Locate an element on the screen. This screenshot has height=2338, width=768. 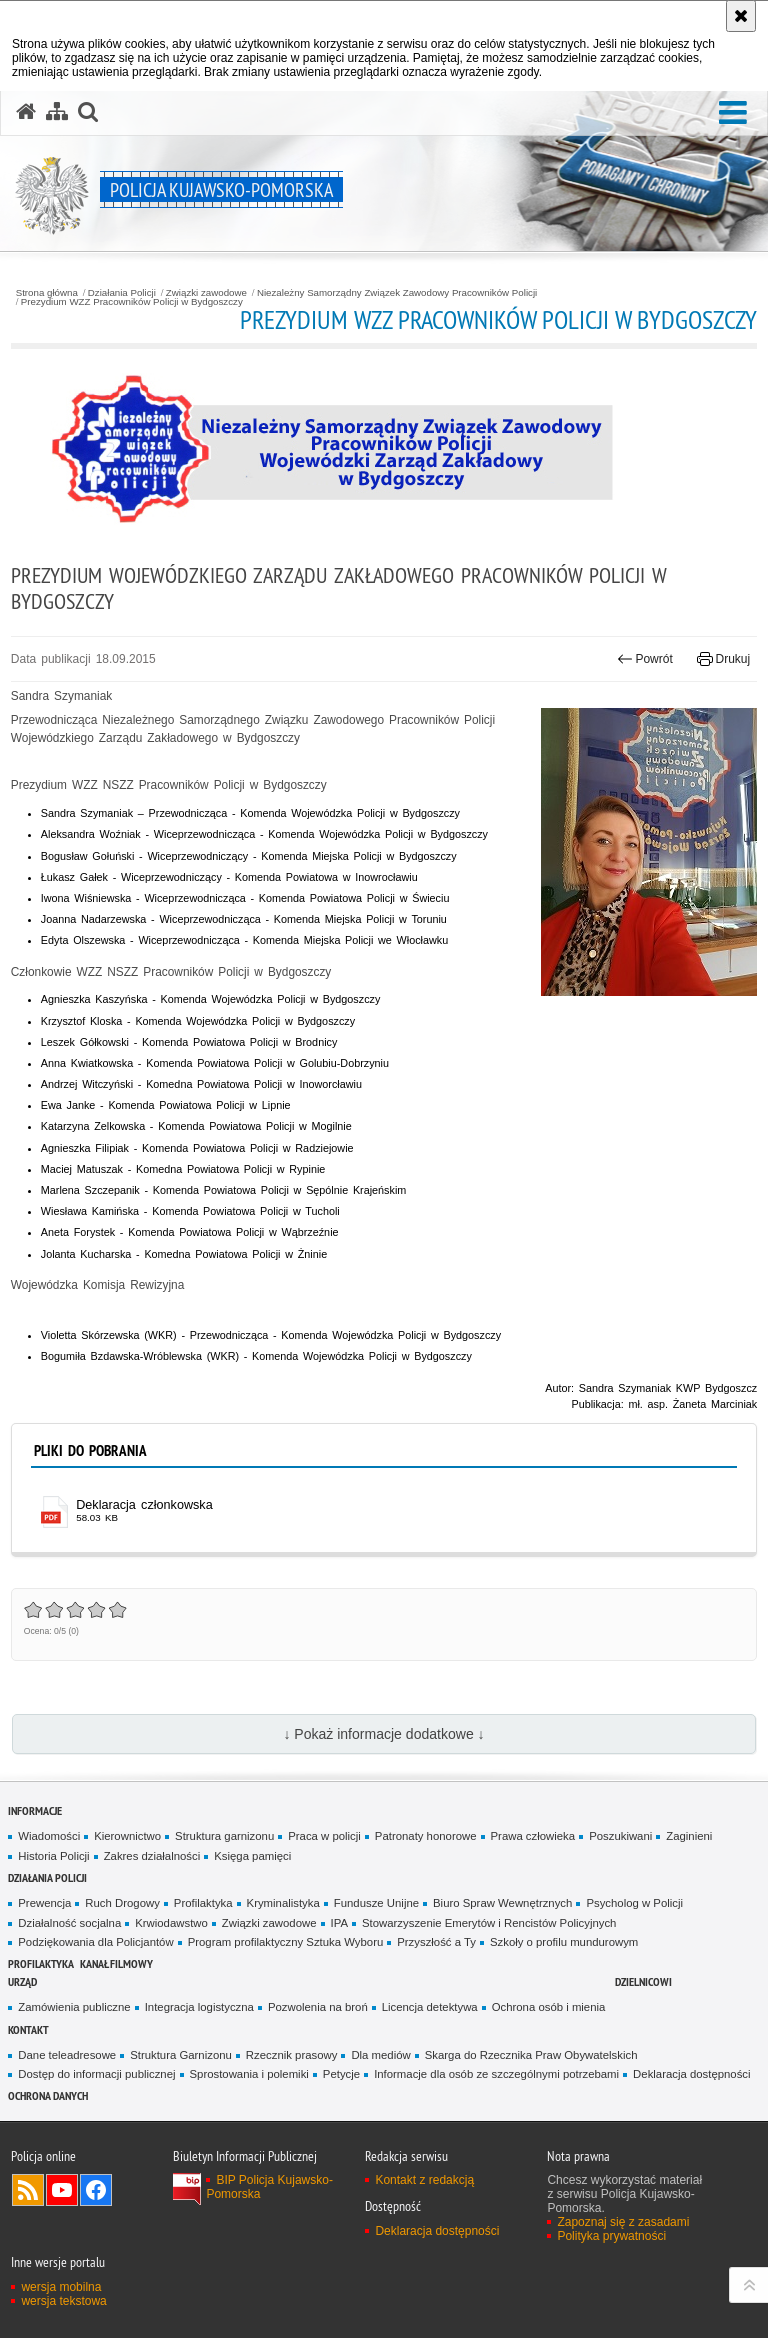
Ruch Drogowy is located at coordinates (122, 1903).